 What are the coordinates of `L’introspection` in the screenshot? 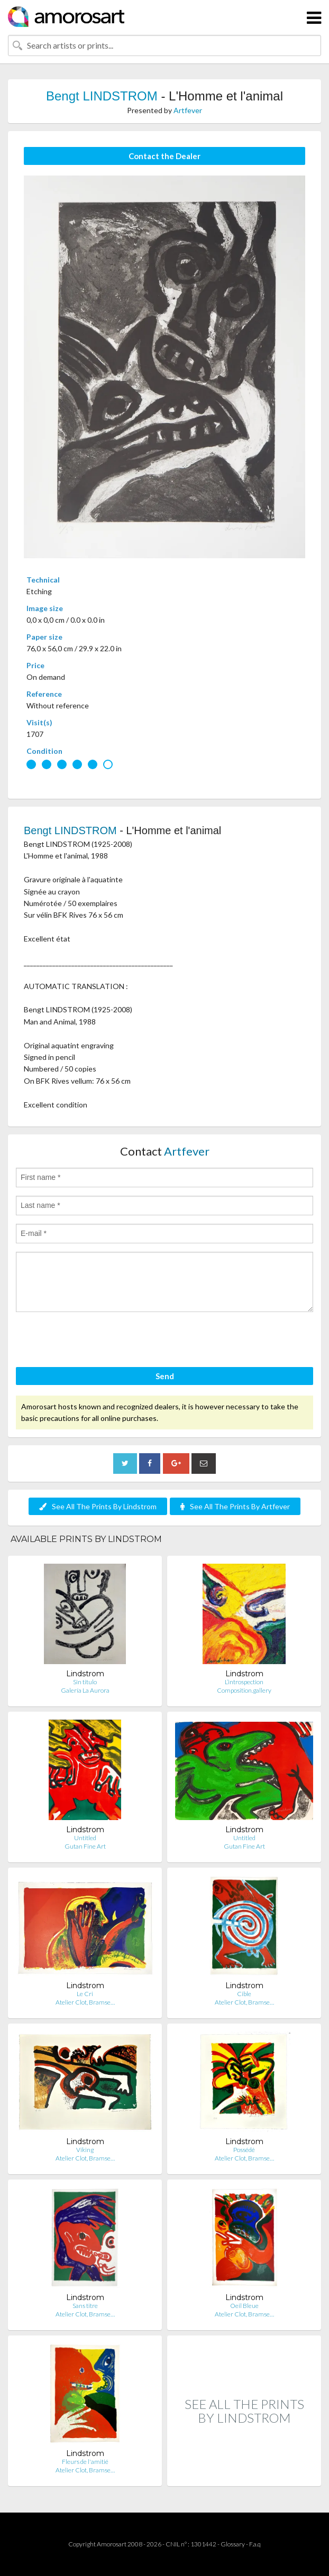 It's located at (244, 1682).